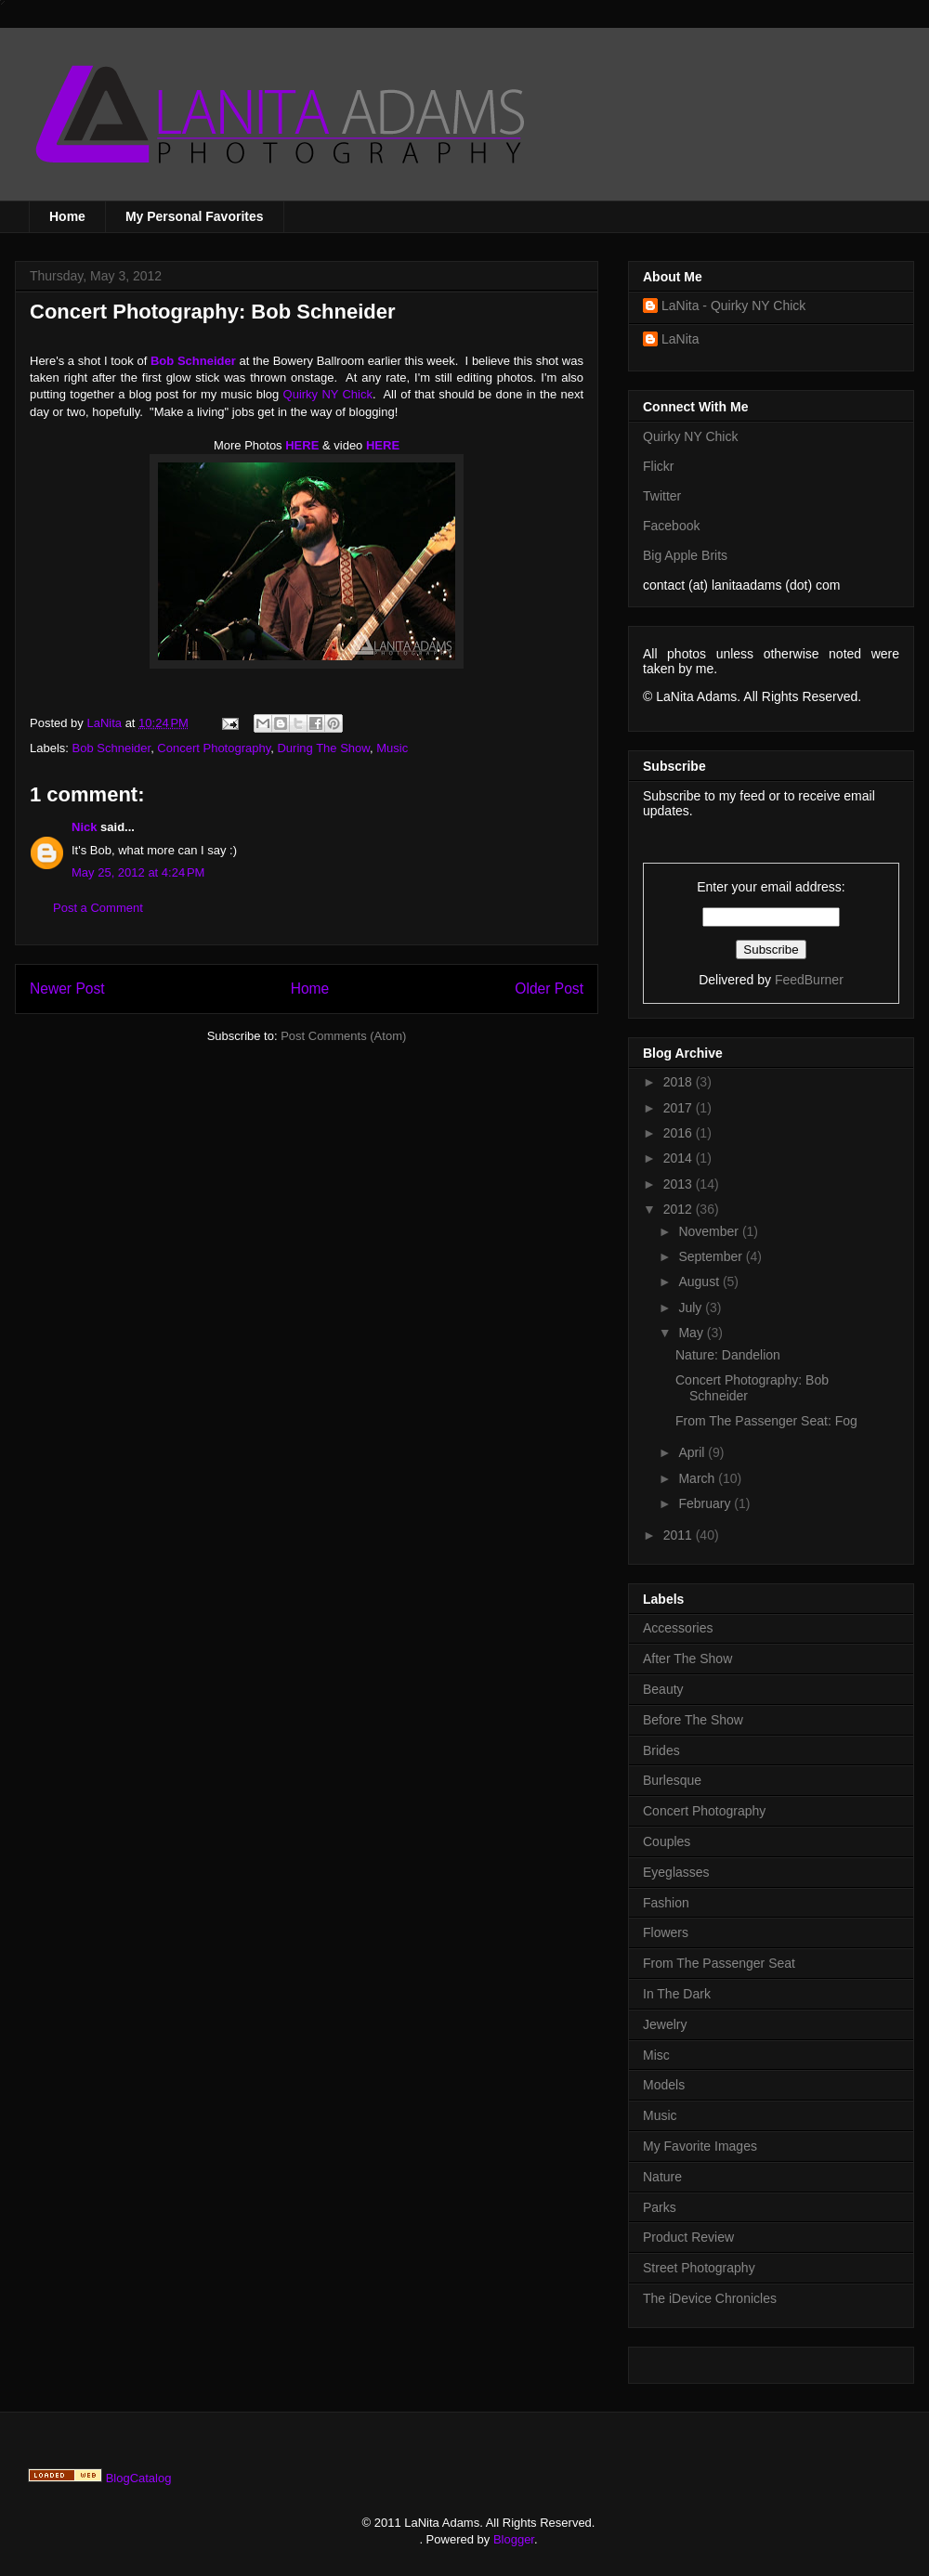  Describe the element at coordinates (706, 1503) in the screenshot. I see `February` at that location.